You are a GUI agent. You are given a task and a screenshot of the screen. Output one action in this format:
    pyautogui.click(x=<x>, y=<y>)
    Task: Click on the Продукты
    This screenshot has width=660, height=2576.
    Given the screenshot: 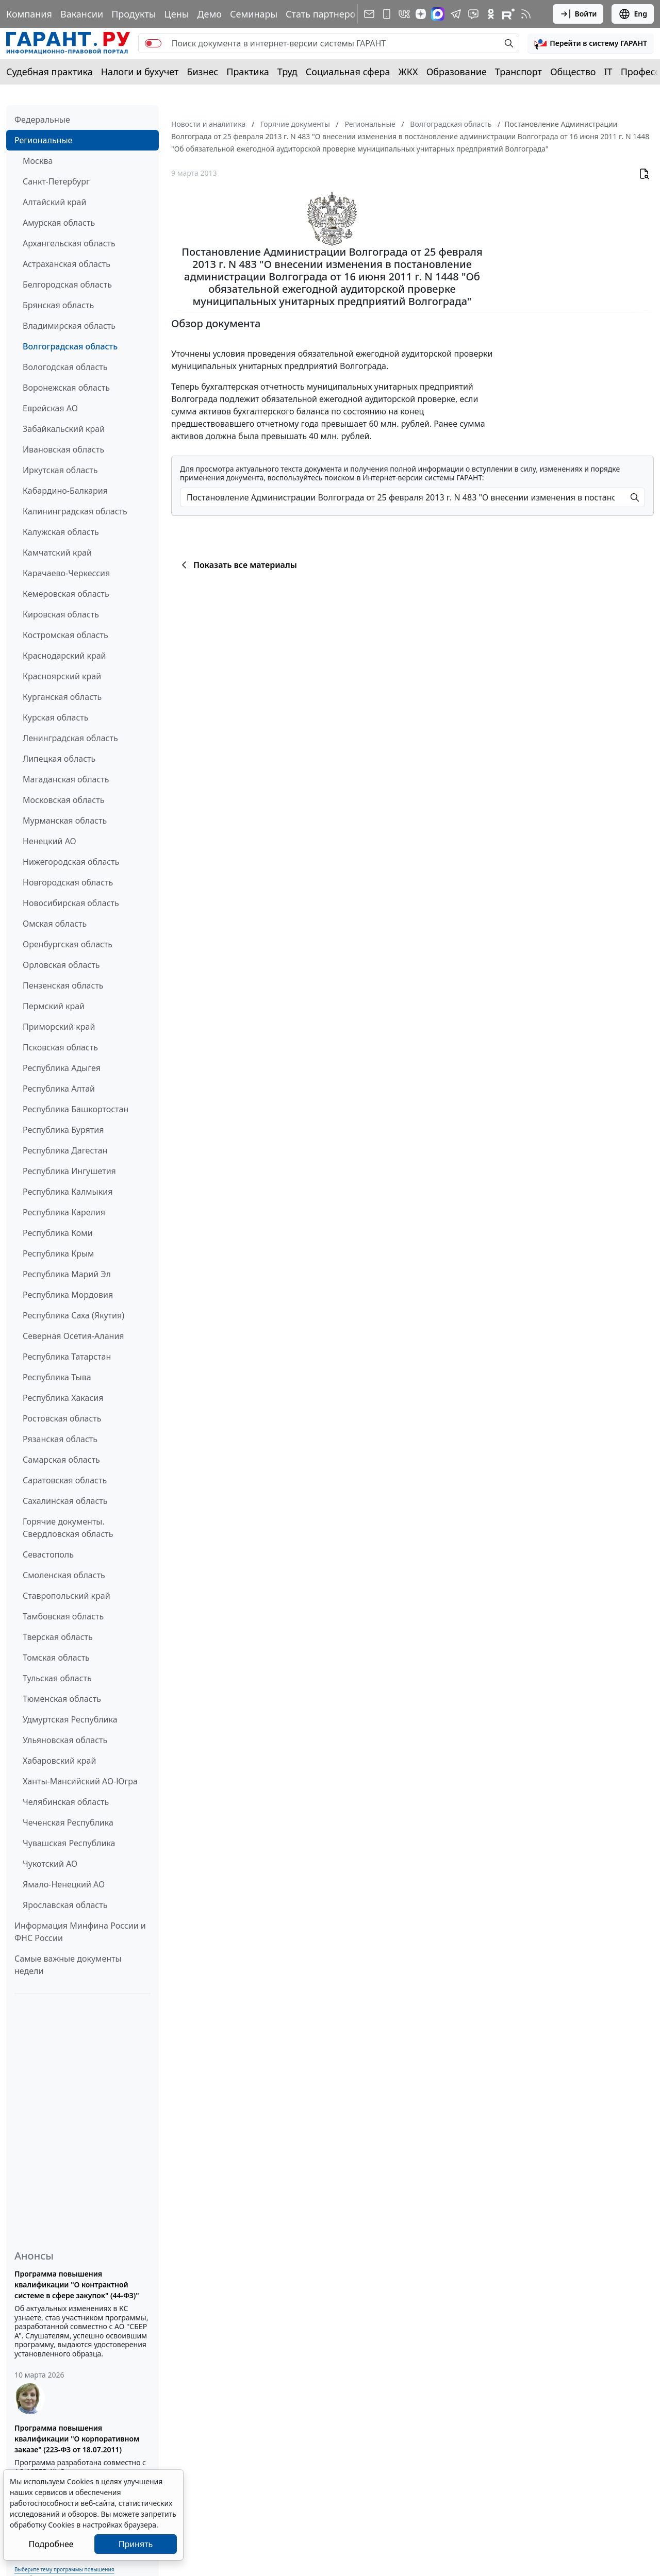 What is the action you would take?
    pyautogui.click(x=133, y=14)
    